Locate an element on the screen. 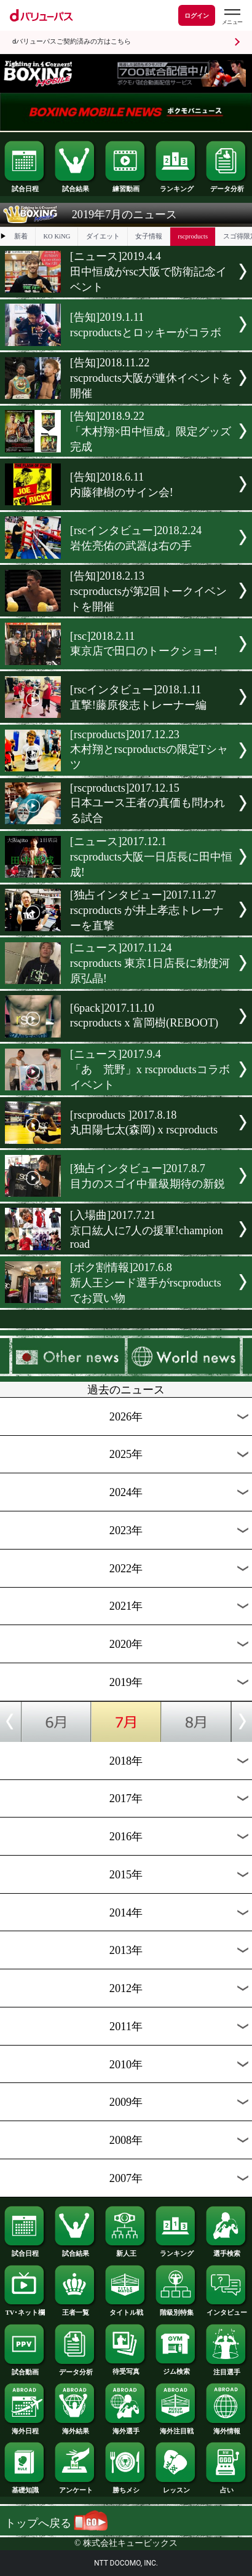 This screenshot has height=2576, width=252. アンケート is located at coordinates (75, 2487).